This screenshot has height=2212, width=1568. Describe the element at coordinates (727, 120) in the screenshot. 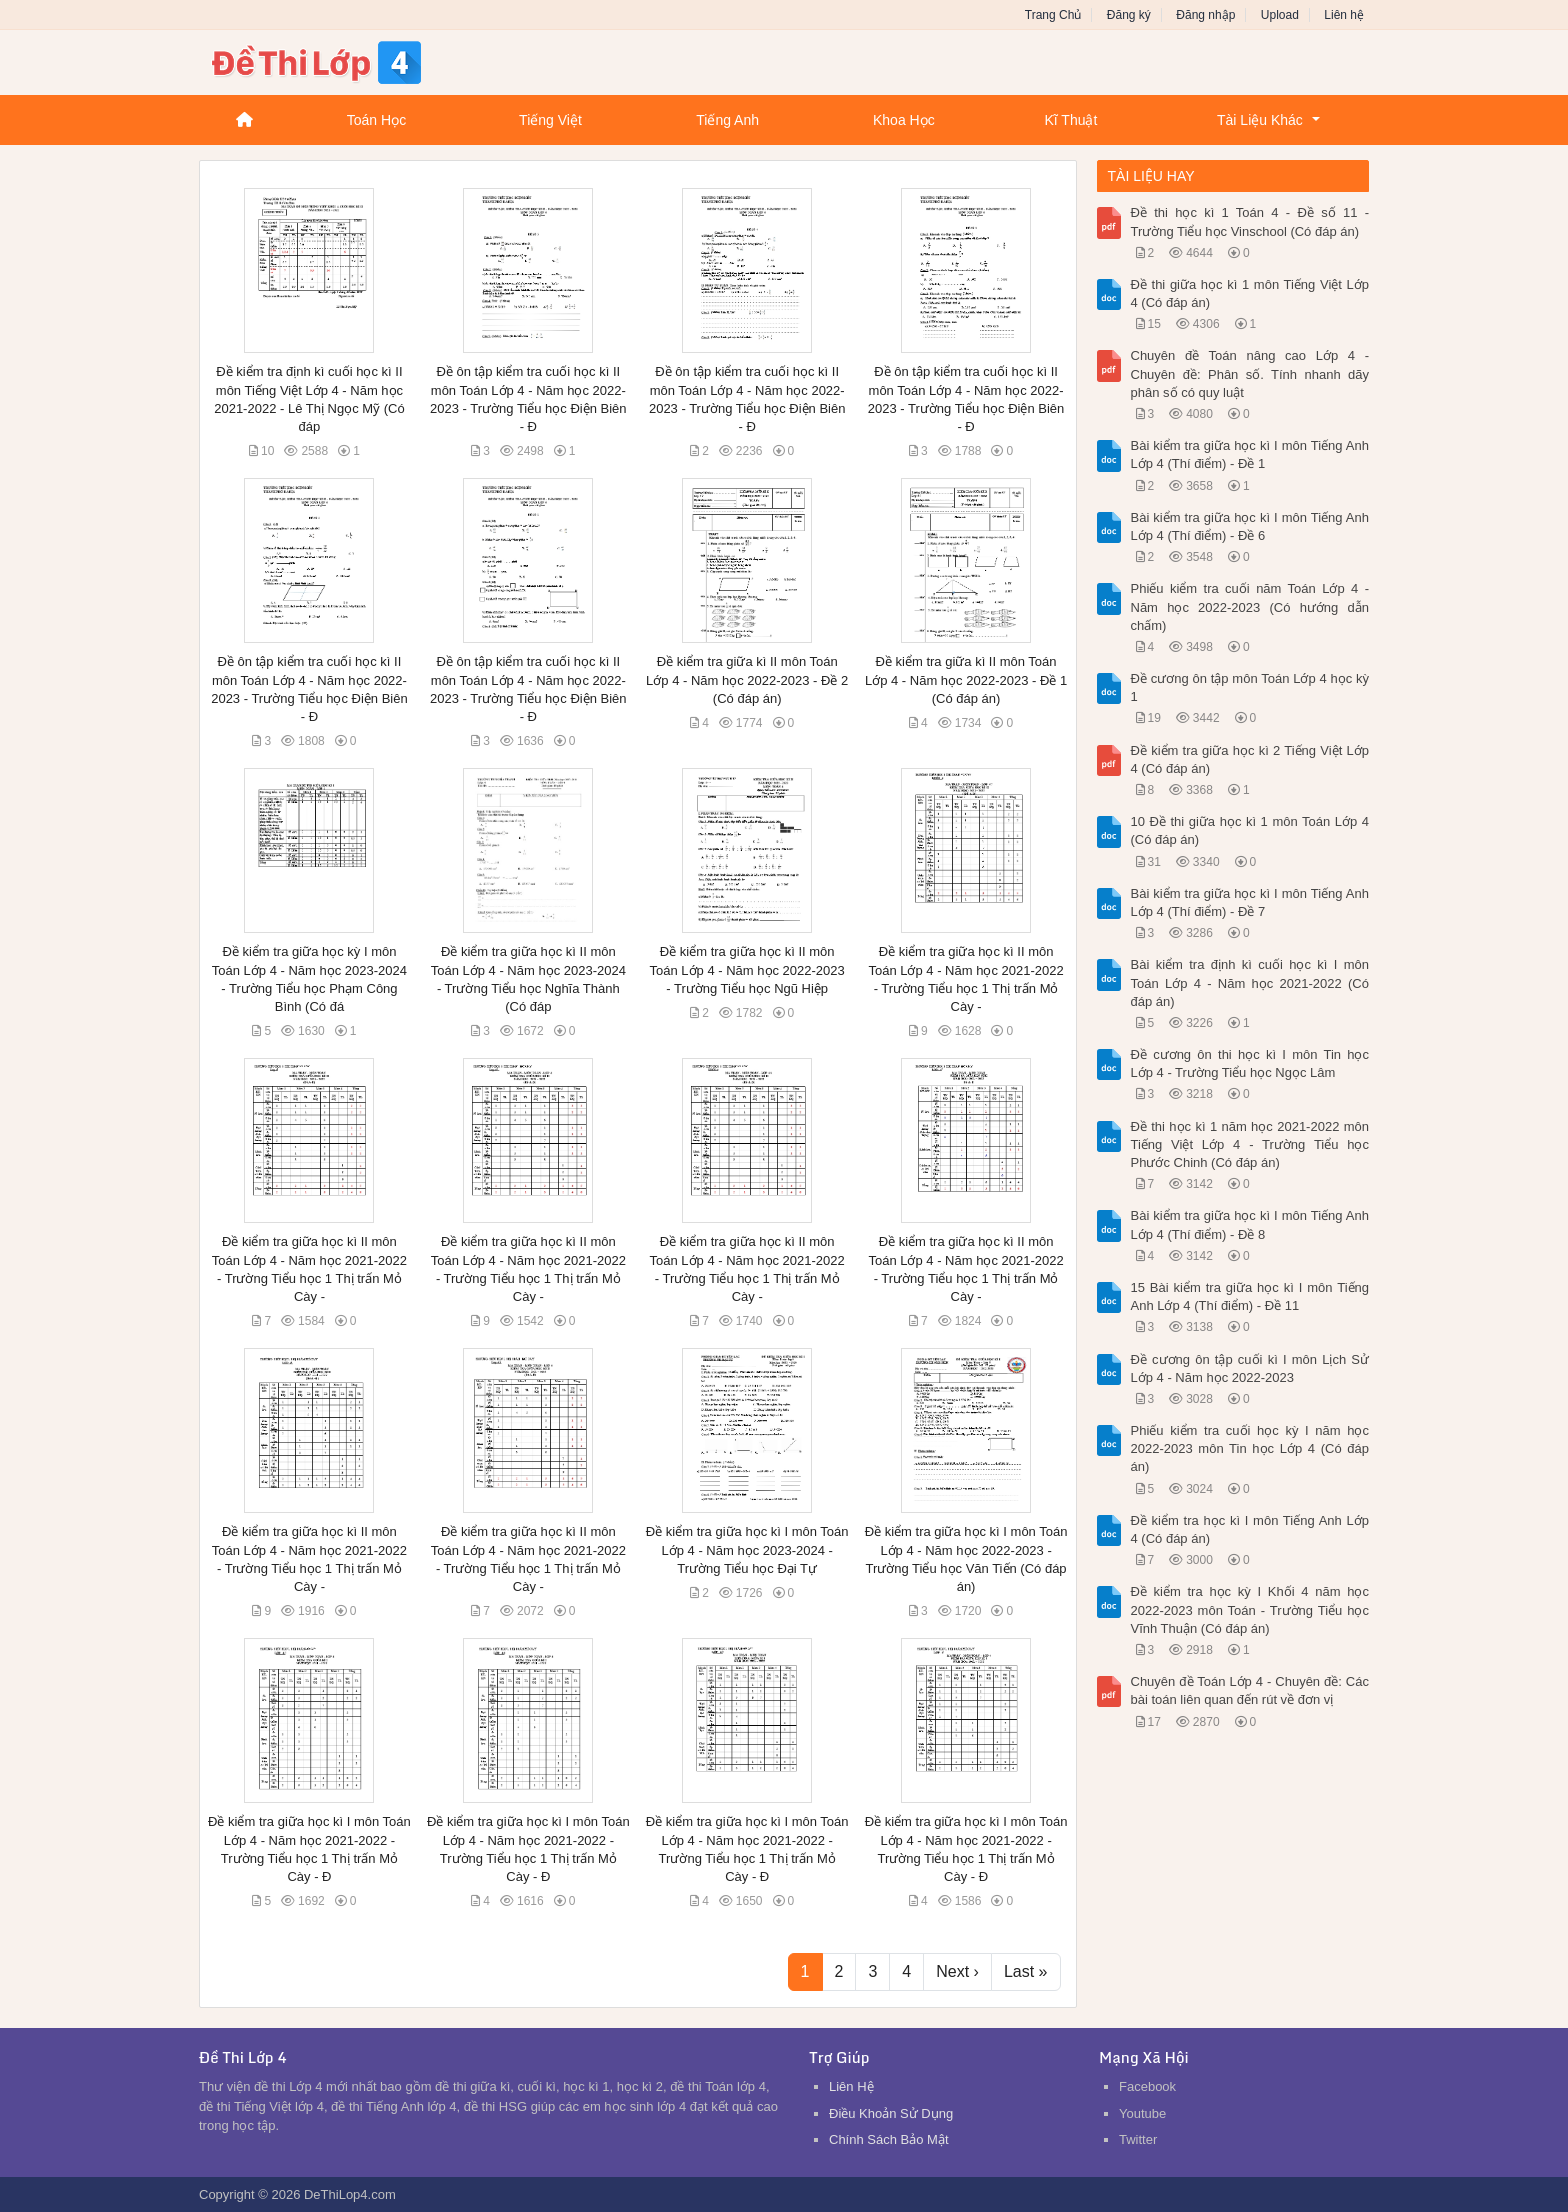

I see `Tiếng Anh` at that location.